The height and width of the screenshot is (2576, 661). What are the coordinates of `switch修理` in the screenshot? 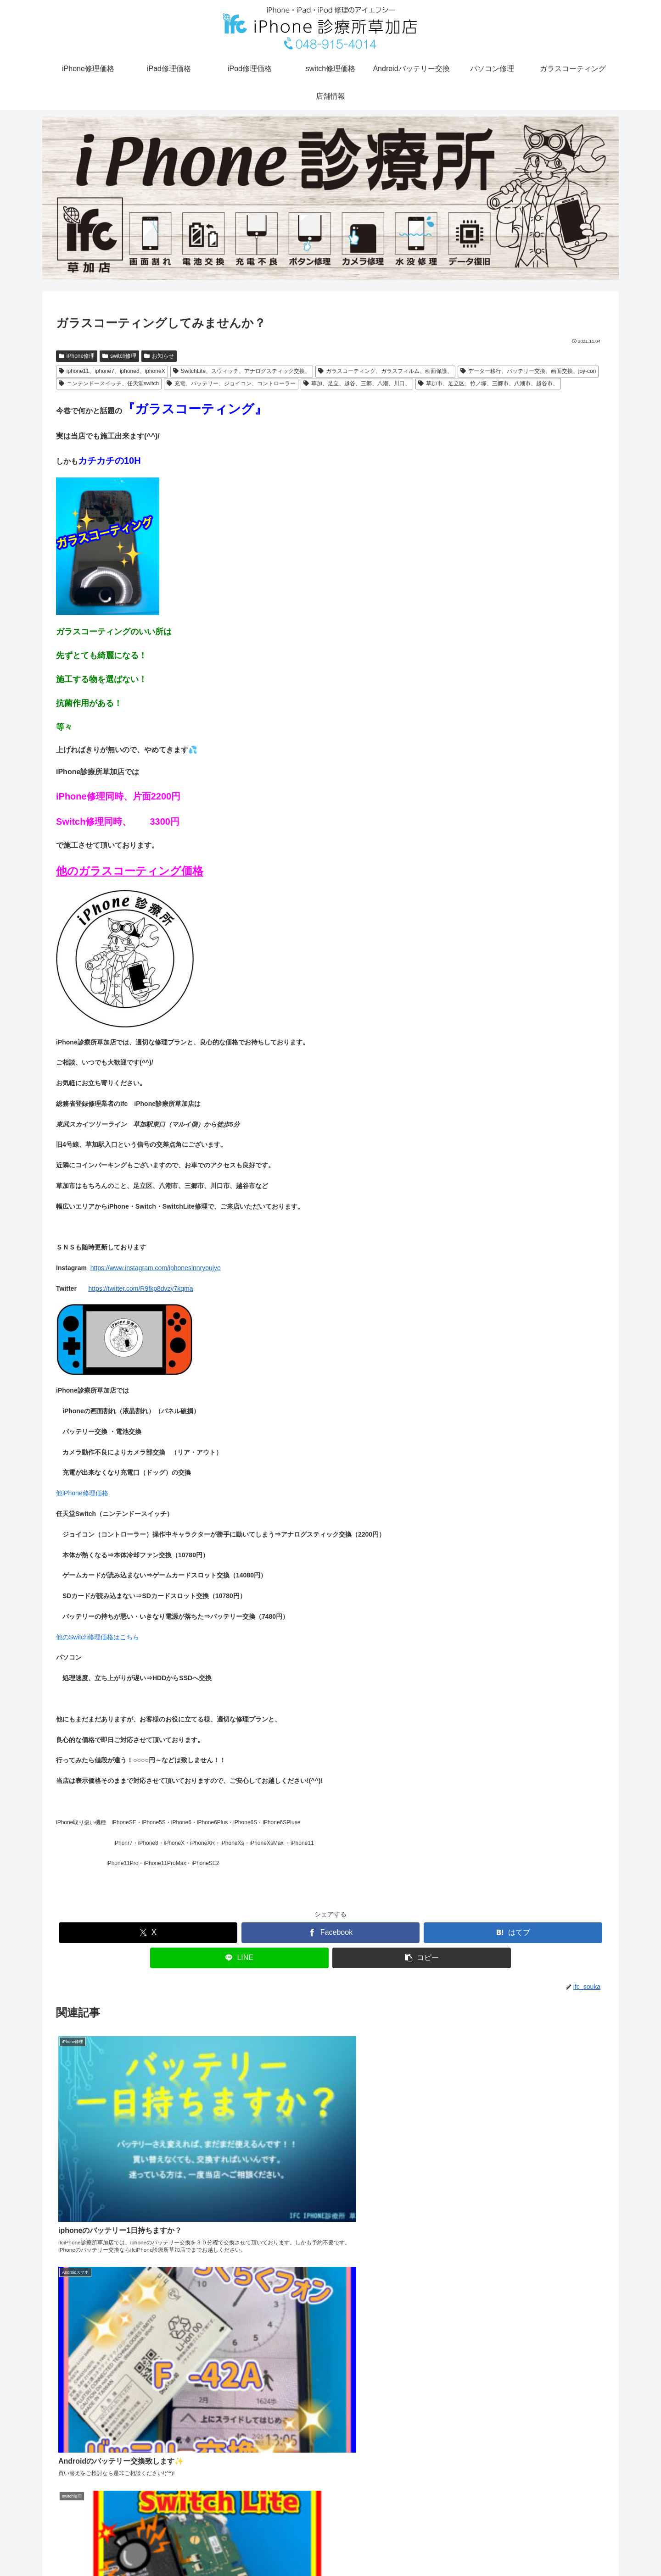 It's located at (119, 356).